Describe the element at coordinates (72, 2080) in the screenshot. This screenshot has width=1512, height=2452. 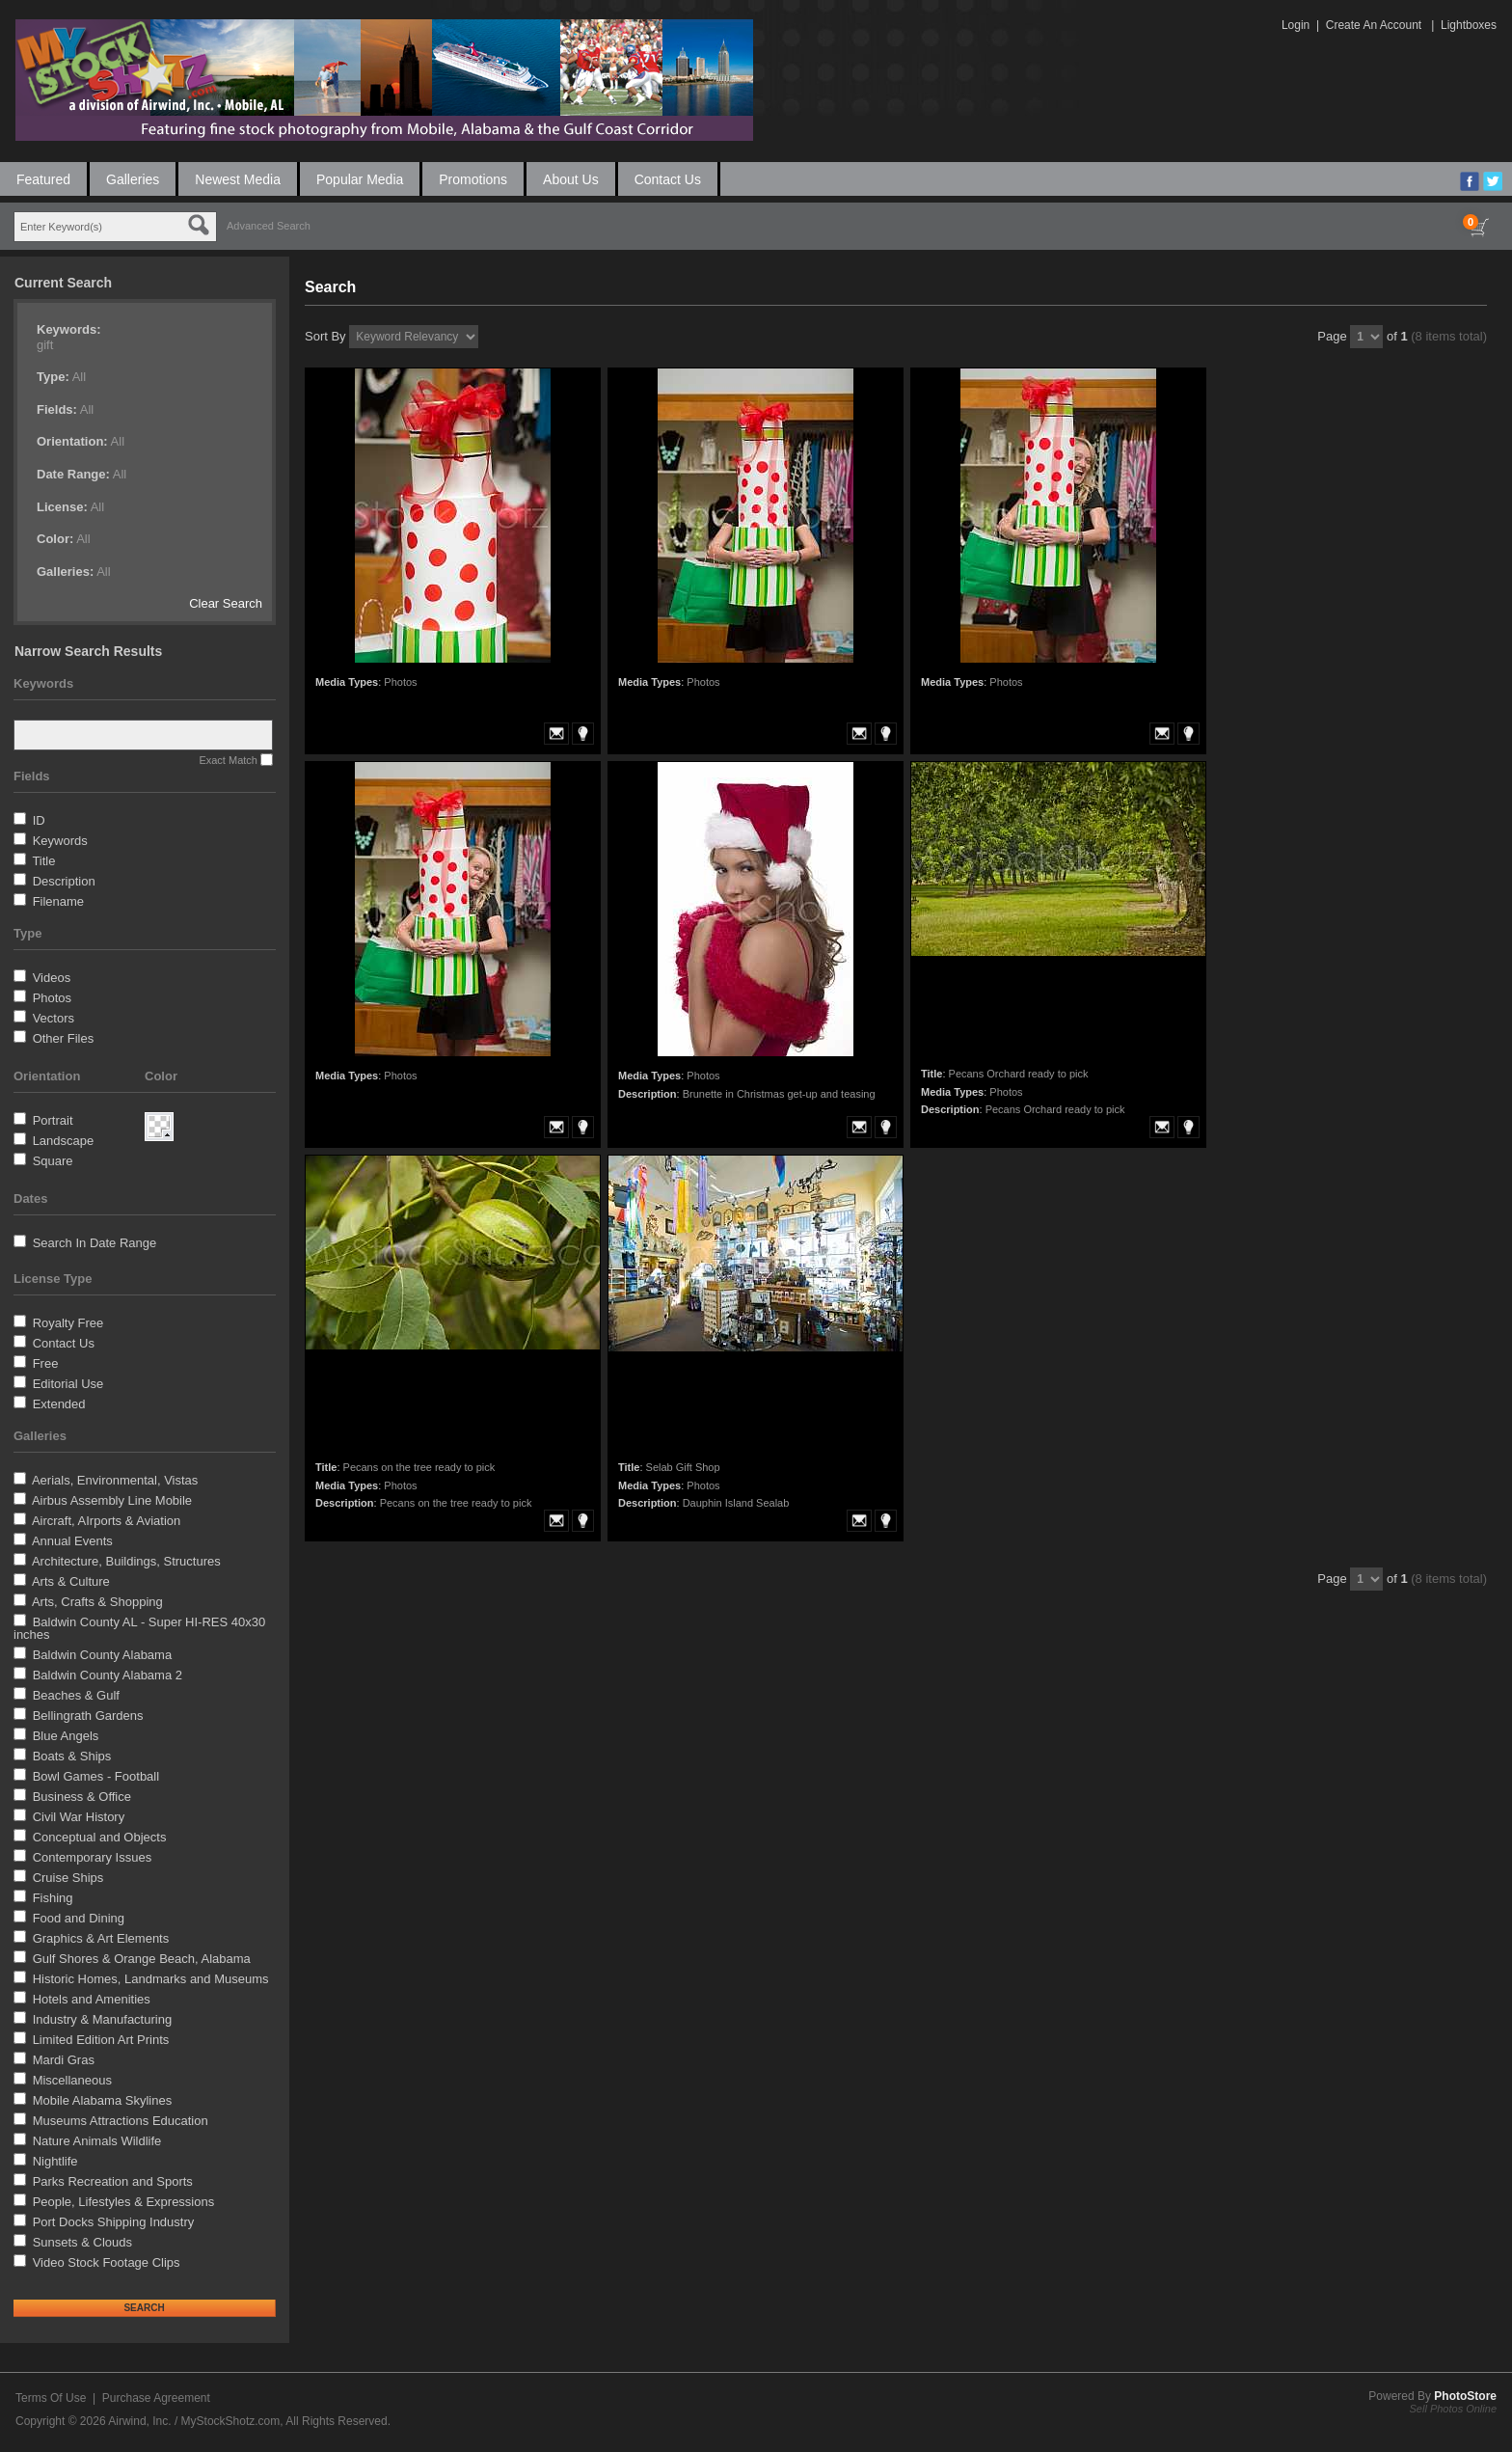
I see `Miscellaneous` at that location.